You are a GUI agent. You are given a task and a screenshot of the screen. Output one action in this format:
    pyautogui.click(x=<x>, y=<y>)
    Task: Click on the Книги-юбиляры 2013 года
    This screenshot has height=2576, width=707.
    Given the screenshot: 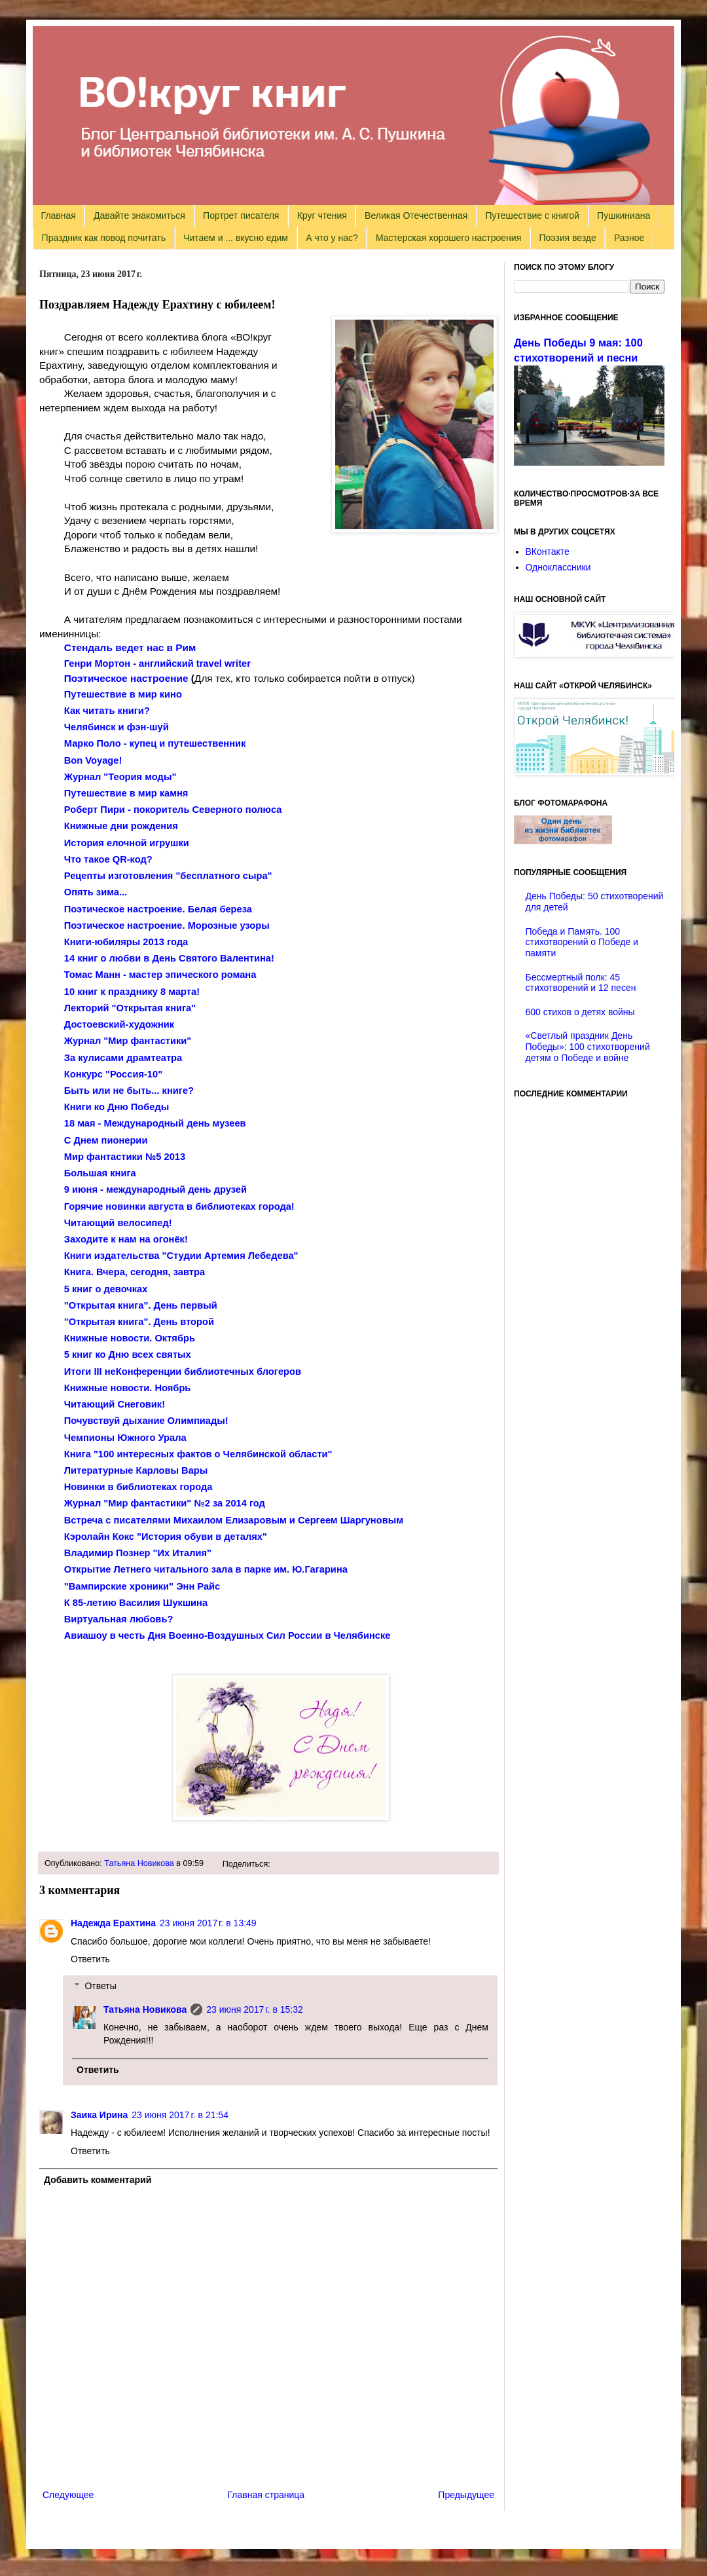 What is the action you would take?
    pyautogui.click(x=126, y=942)
    